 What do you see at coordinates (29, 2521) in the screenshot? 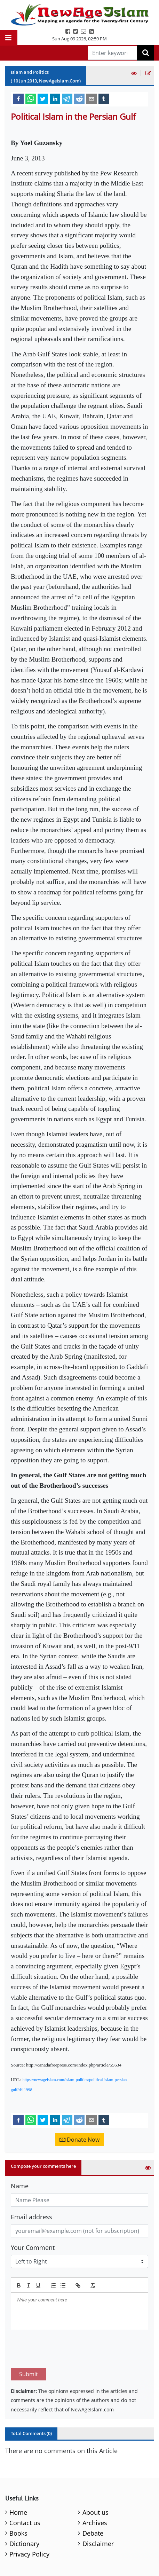
I see `Privacy Policy` at bounding box center [29, 2521].